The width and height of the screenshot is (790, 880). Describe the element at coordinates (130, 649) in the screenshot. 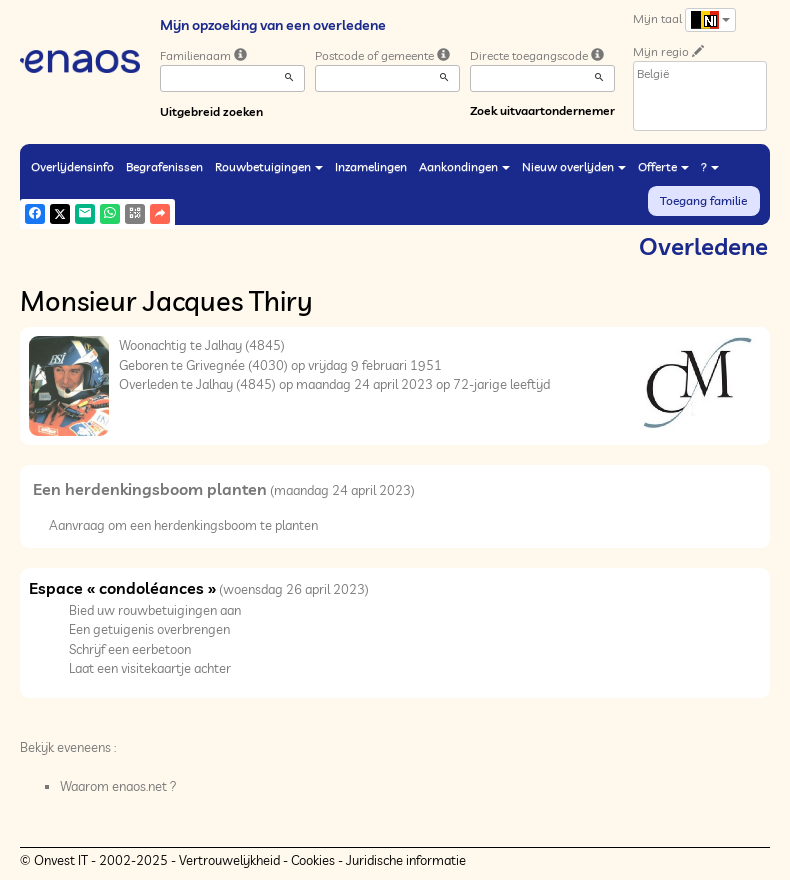

I see `Schrijf een eerbetoon` at that location.